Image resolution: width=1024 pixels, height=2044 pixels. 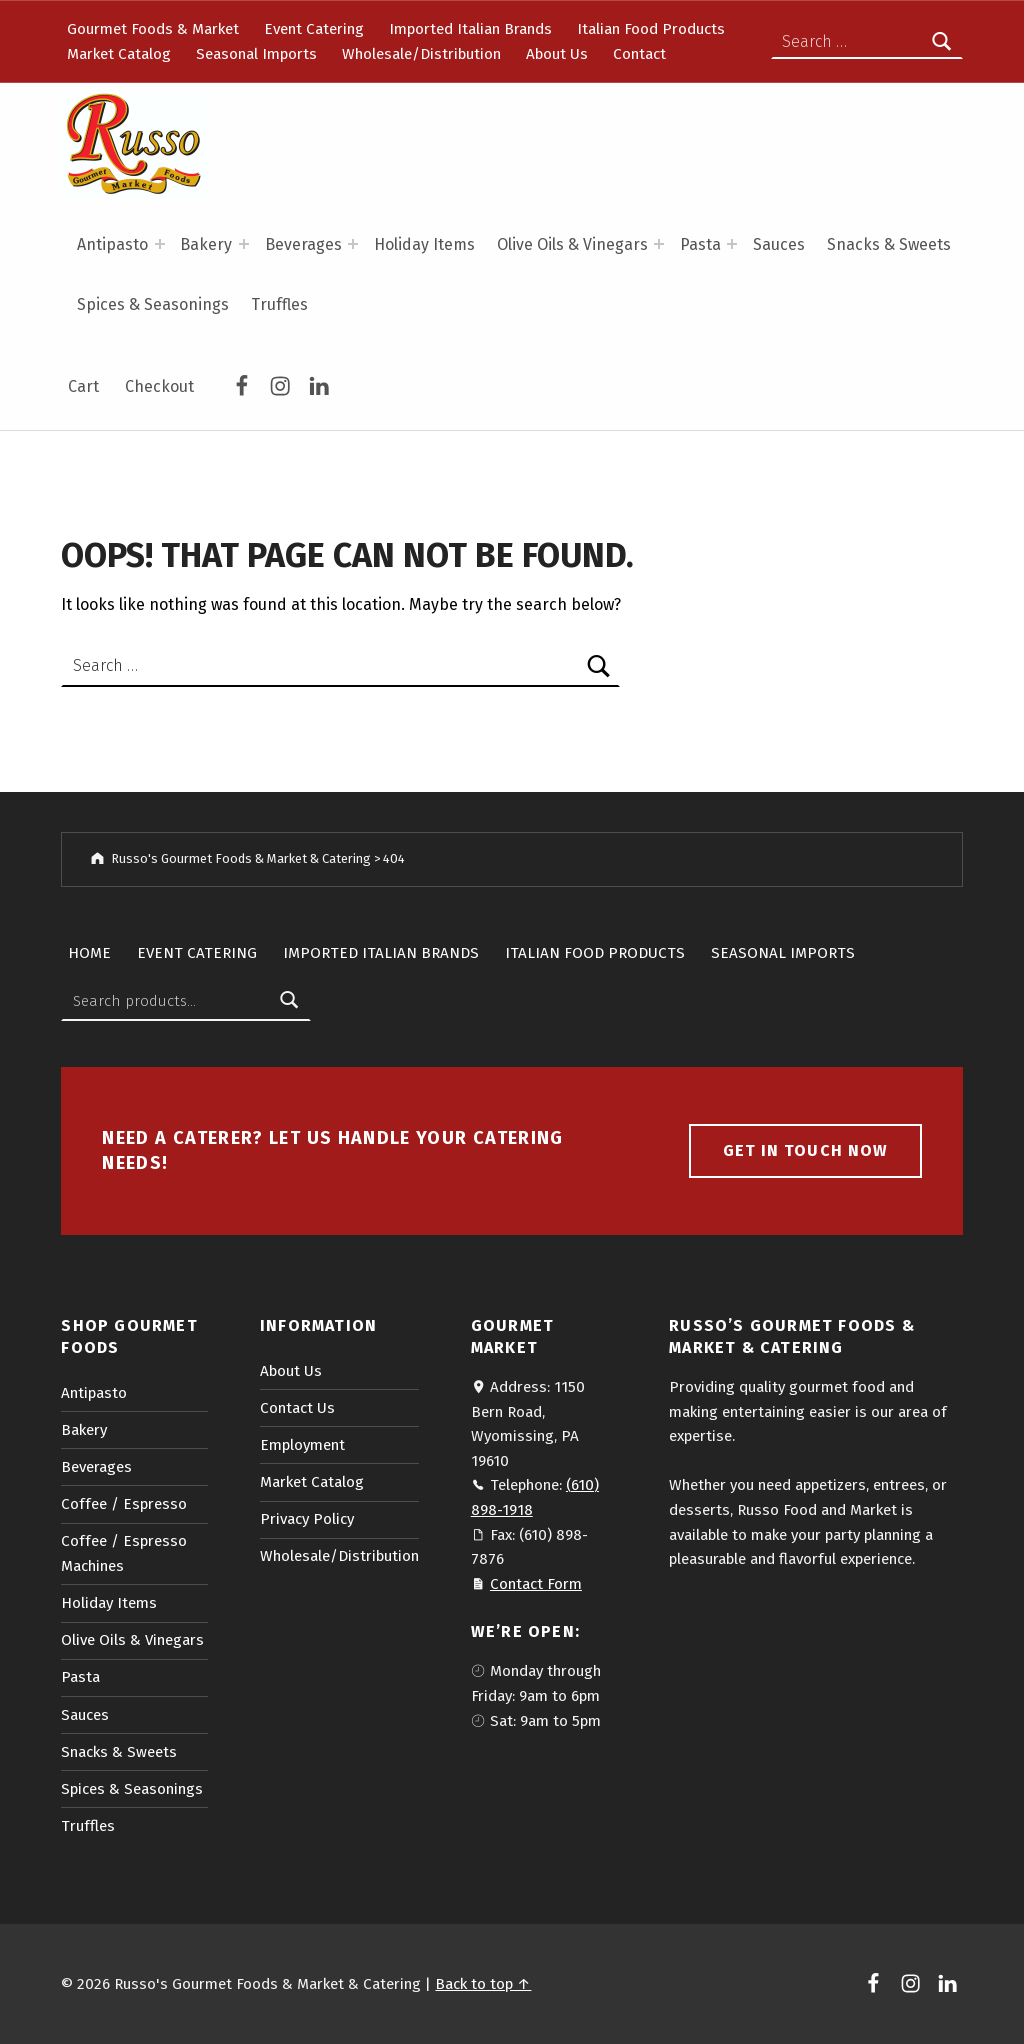 I want to click on Wholesale/Distribution, so click(x=421, y=54).